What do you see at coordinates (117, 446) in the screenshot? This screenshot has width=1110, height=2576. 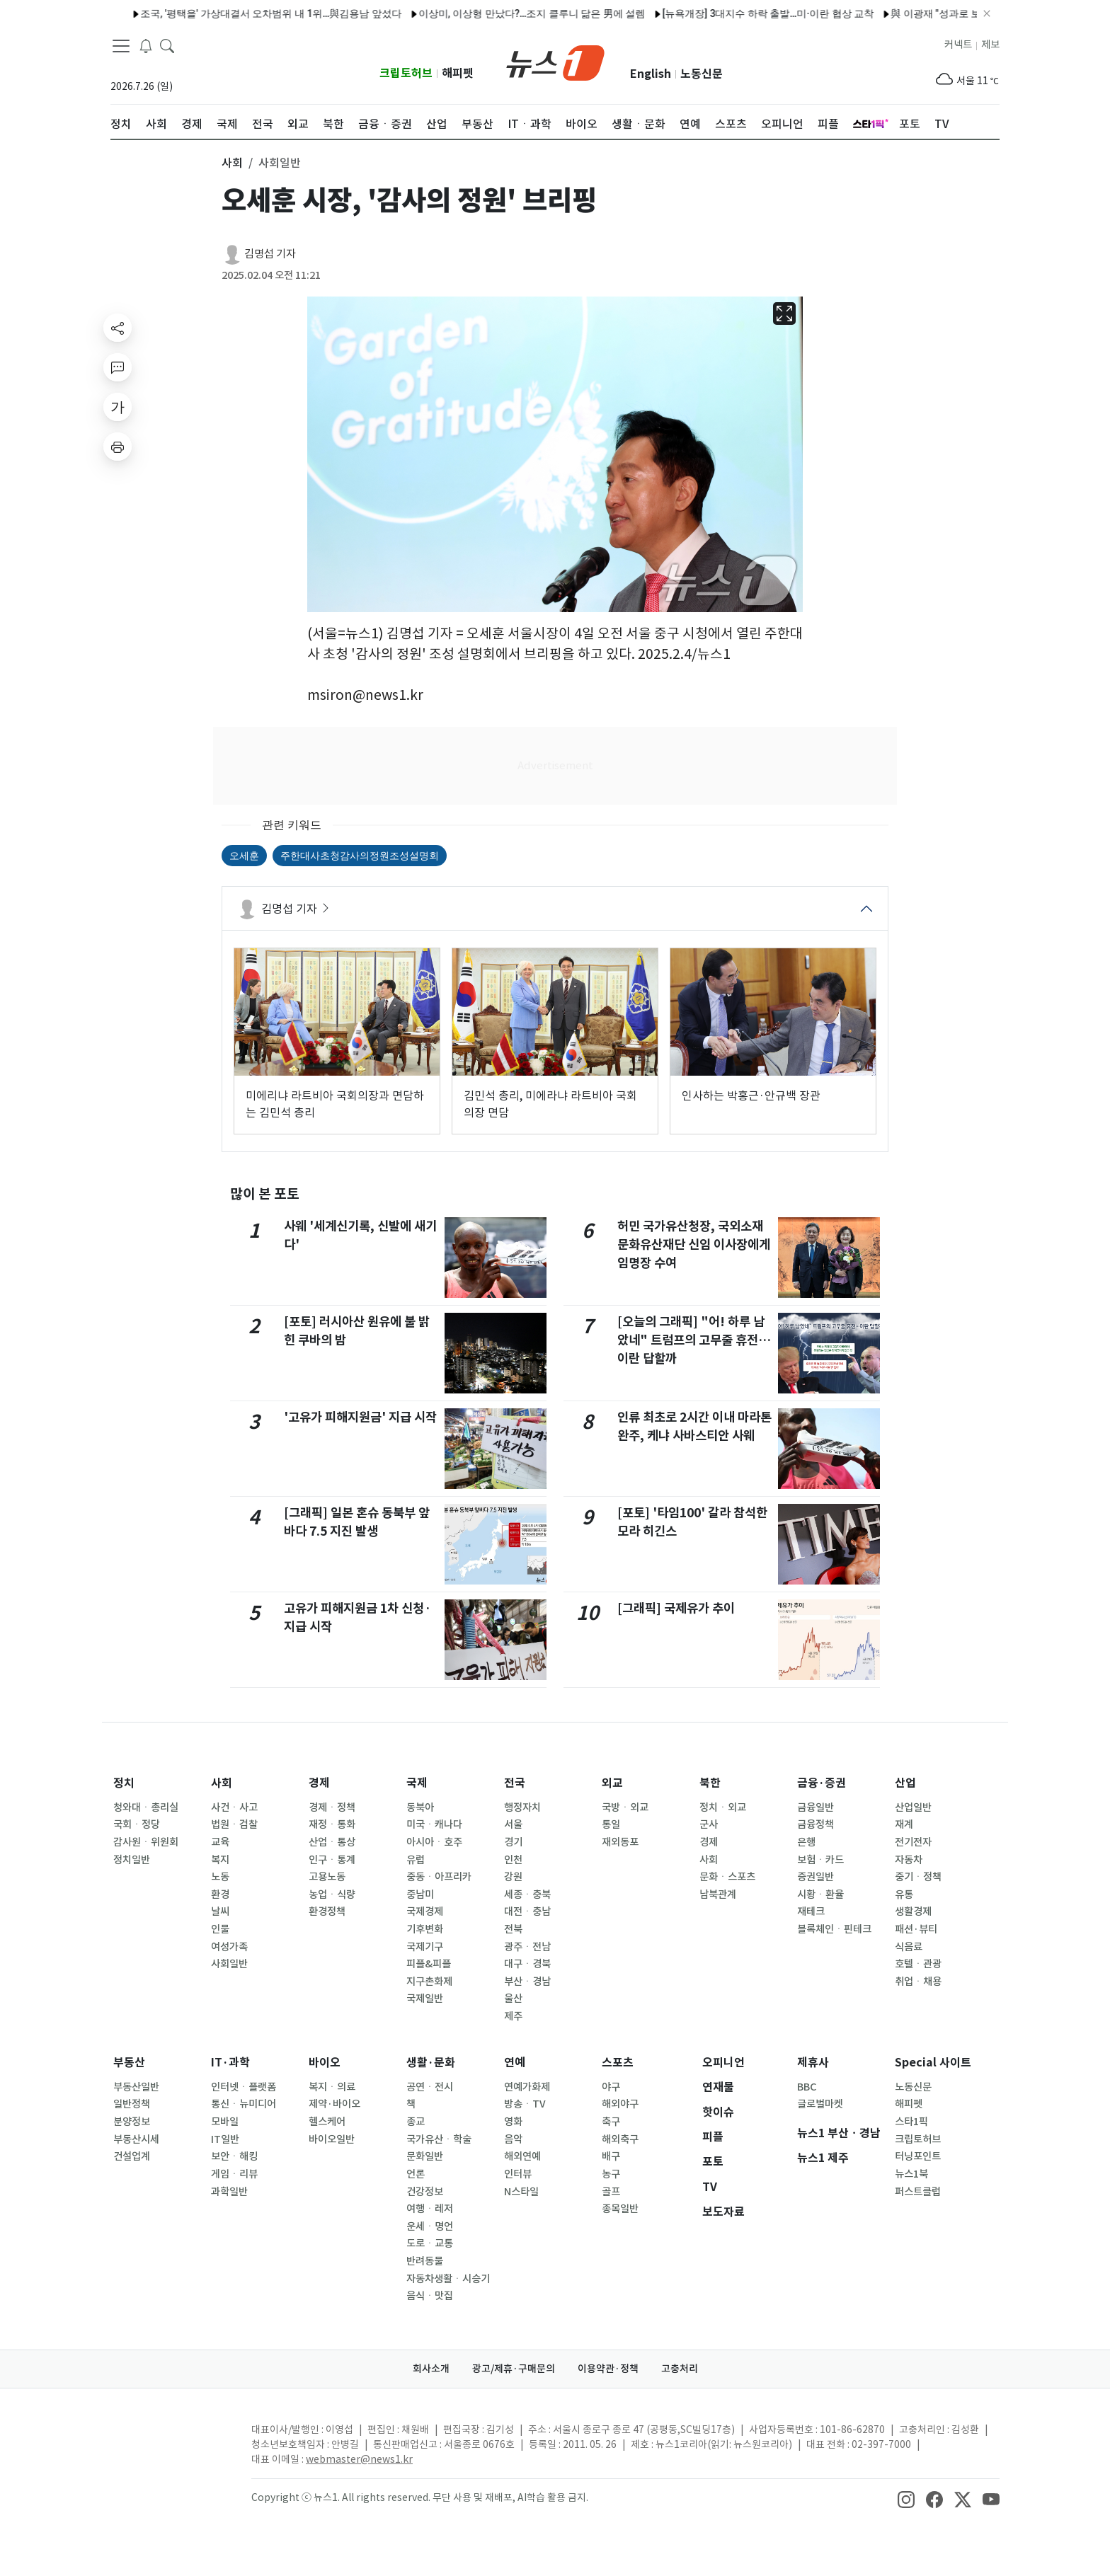 I see `[printButton]` at bounding box center [117, 446].